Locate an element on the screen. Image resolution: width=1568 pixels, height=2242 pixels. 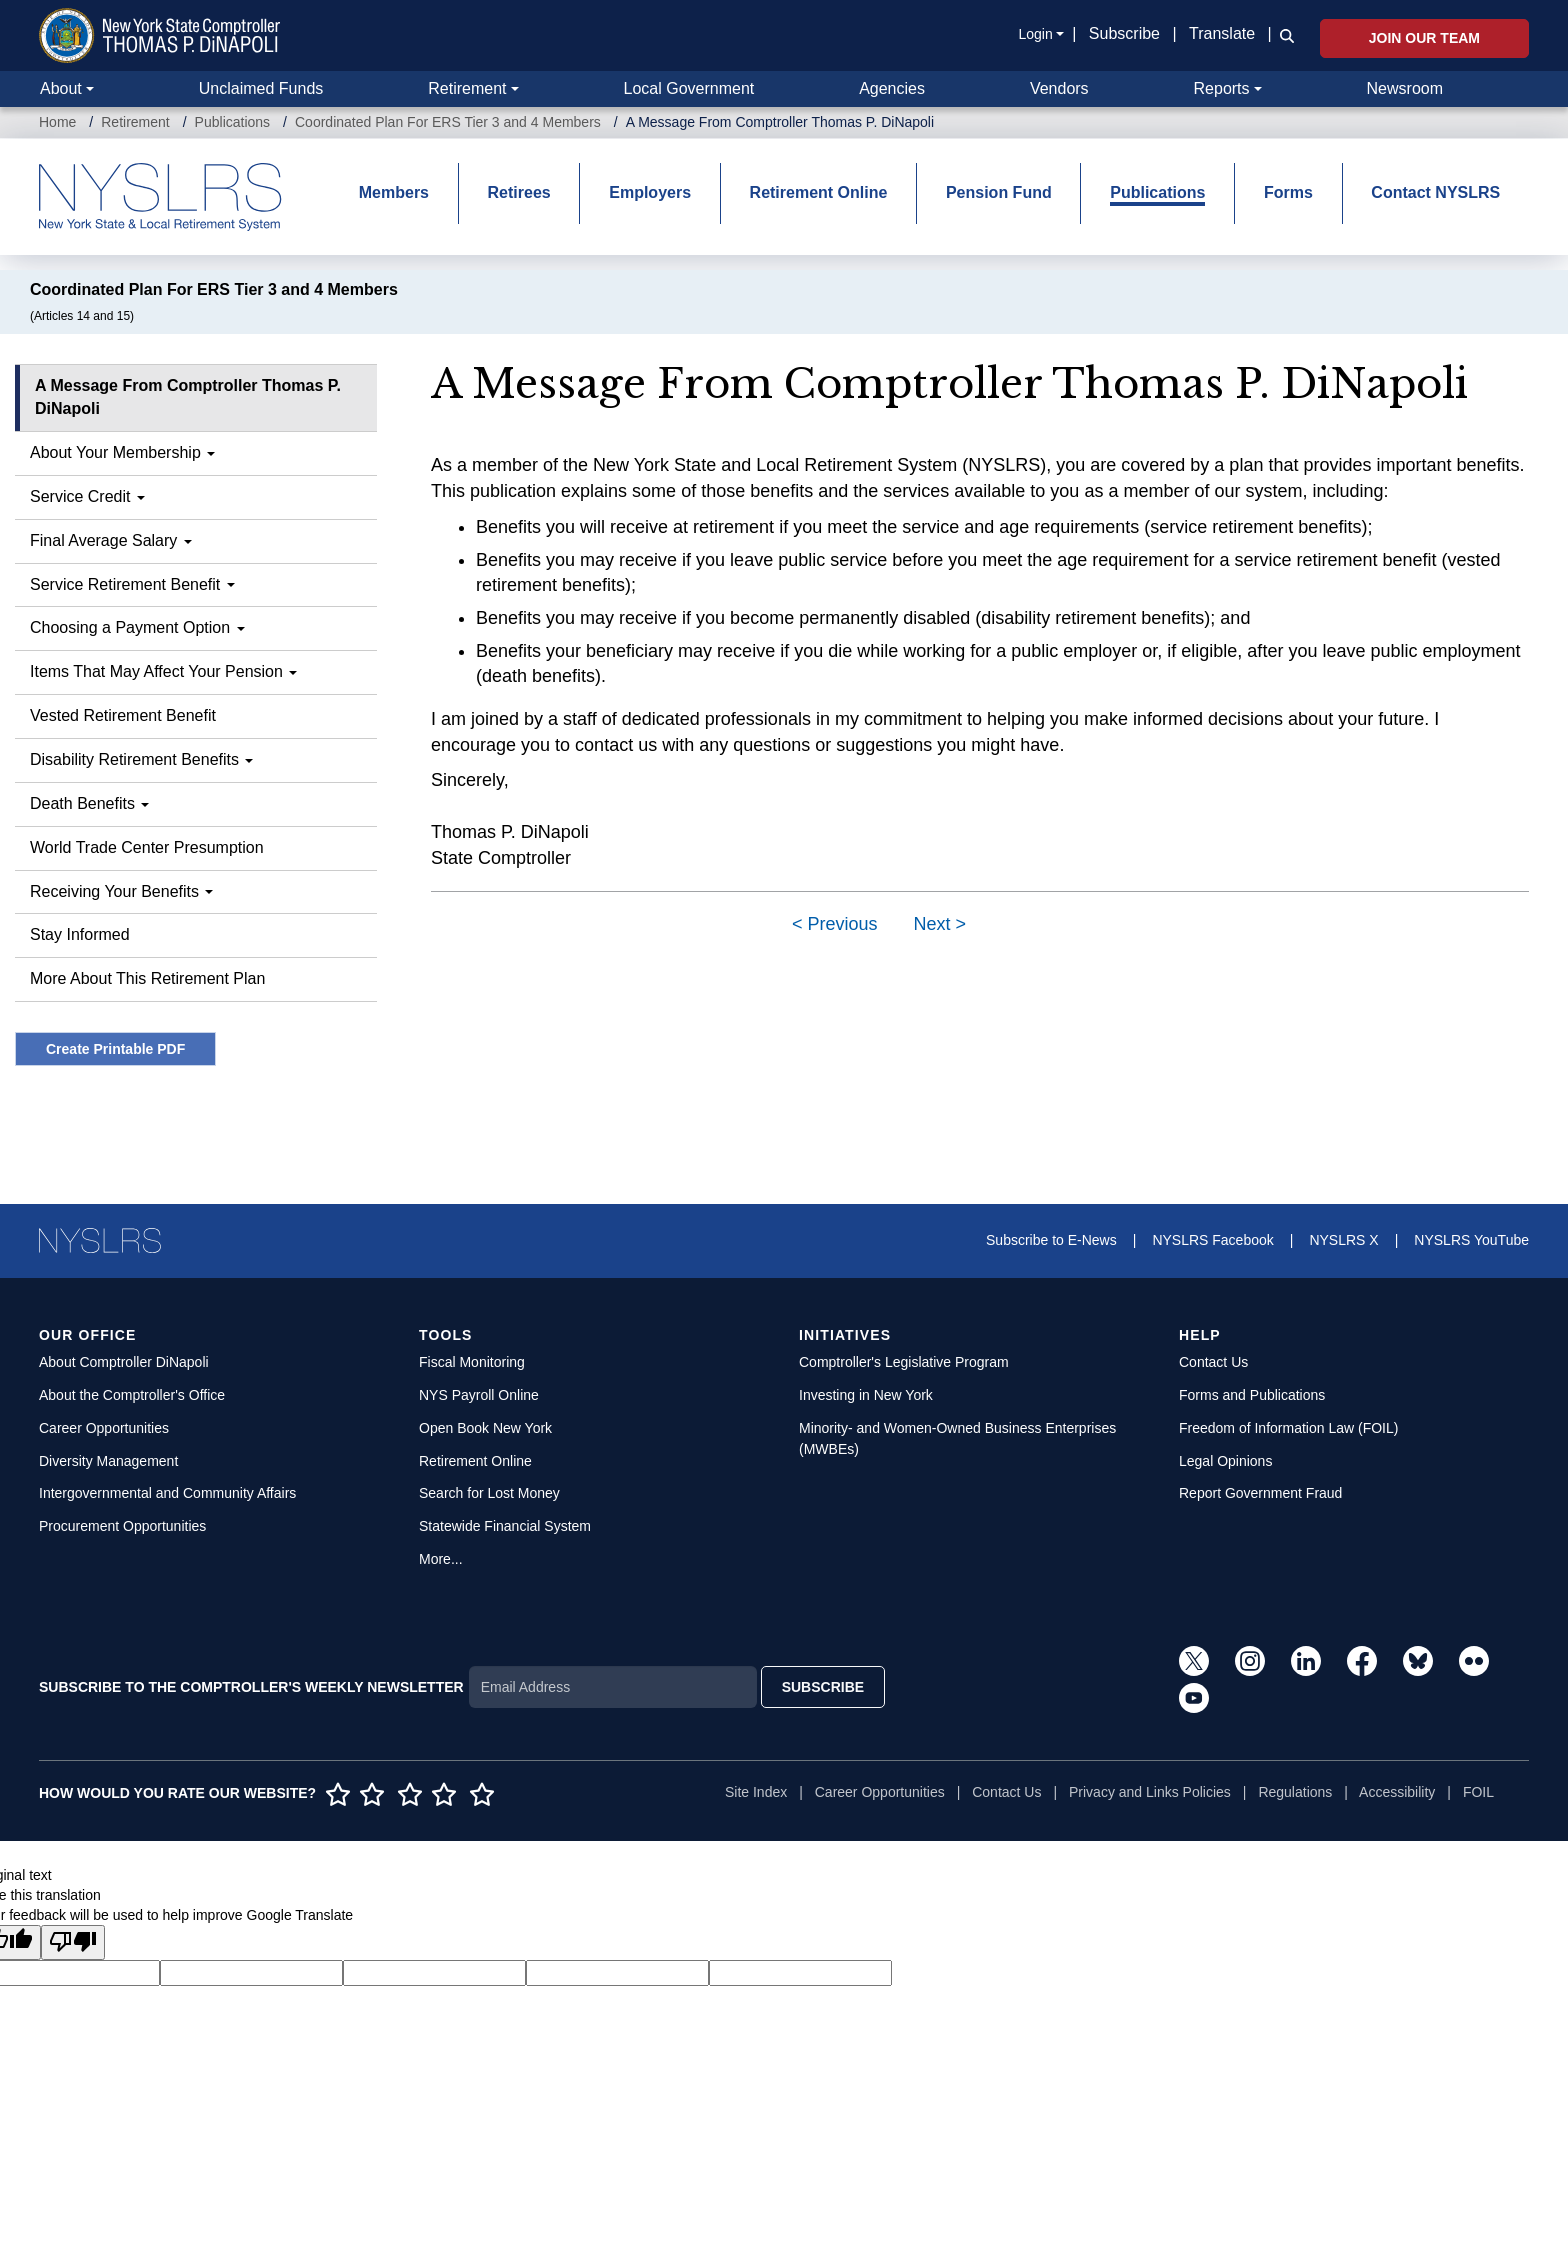
Receiving Your Benefits is located at coordinates (121, 891).